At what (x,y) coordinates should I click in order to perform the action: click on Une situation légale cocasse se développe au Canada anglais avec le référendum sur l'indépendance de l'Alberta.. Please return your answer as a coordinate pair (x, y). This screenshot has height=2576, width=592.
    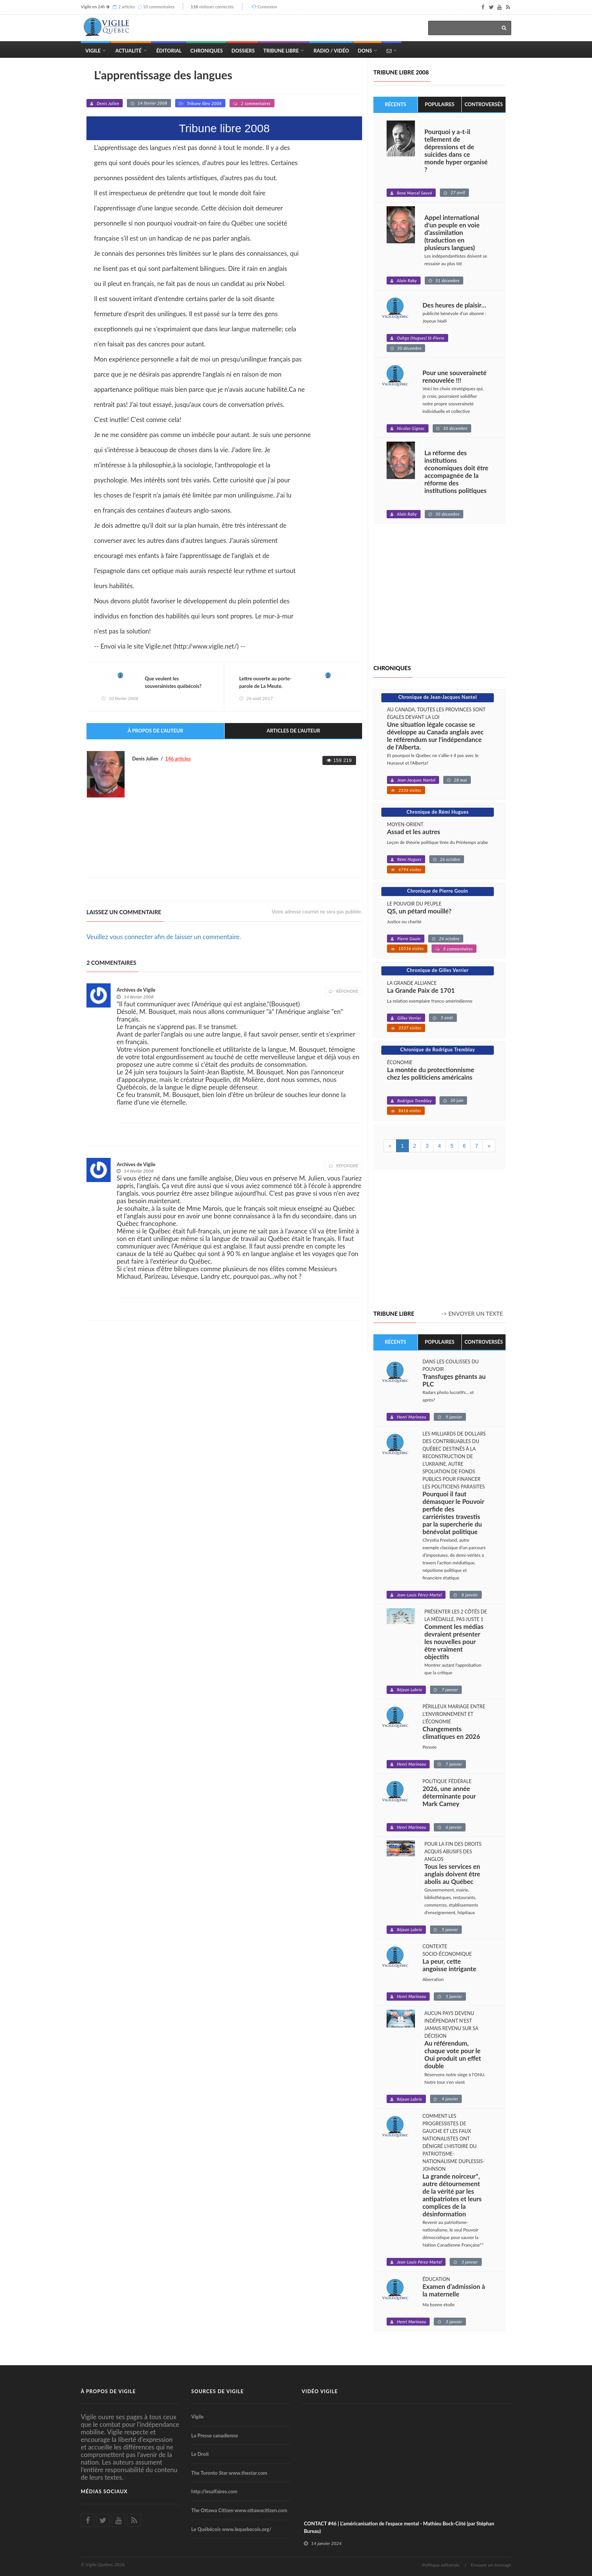
    Looking at the image, I should click on (435, 736).